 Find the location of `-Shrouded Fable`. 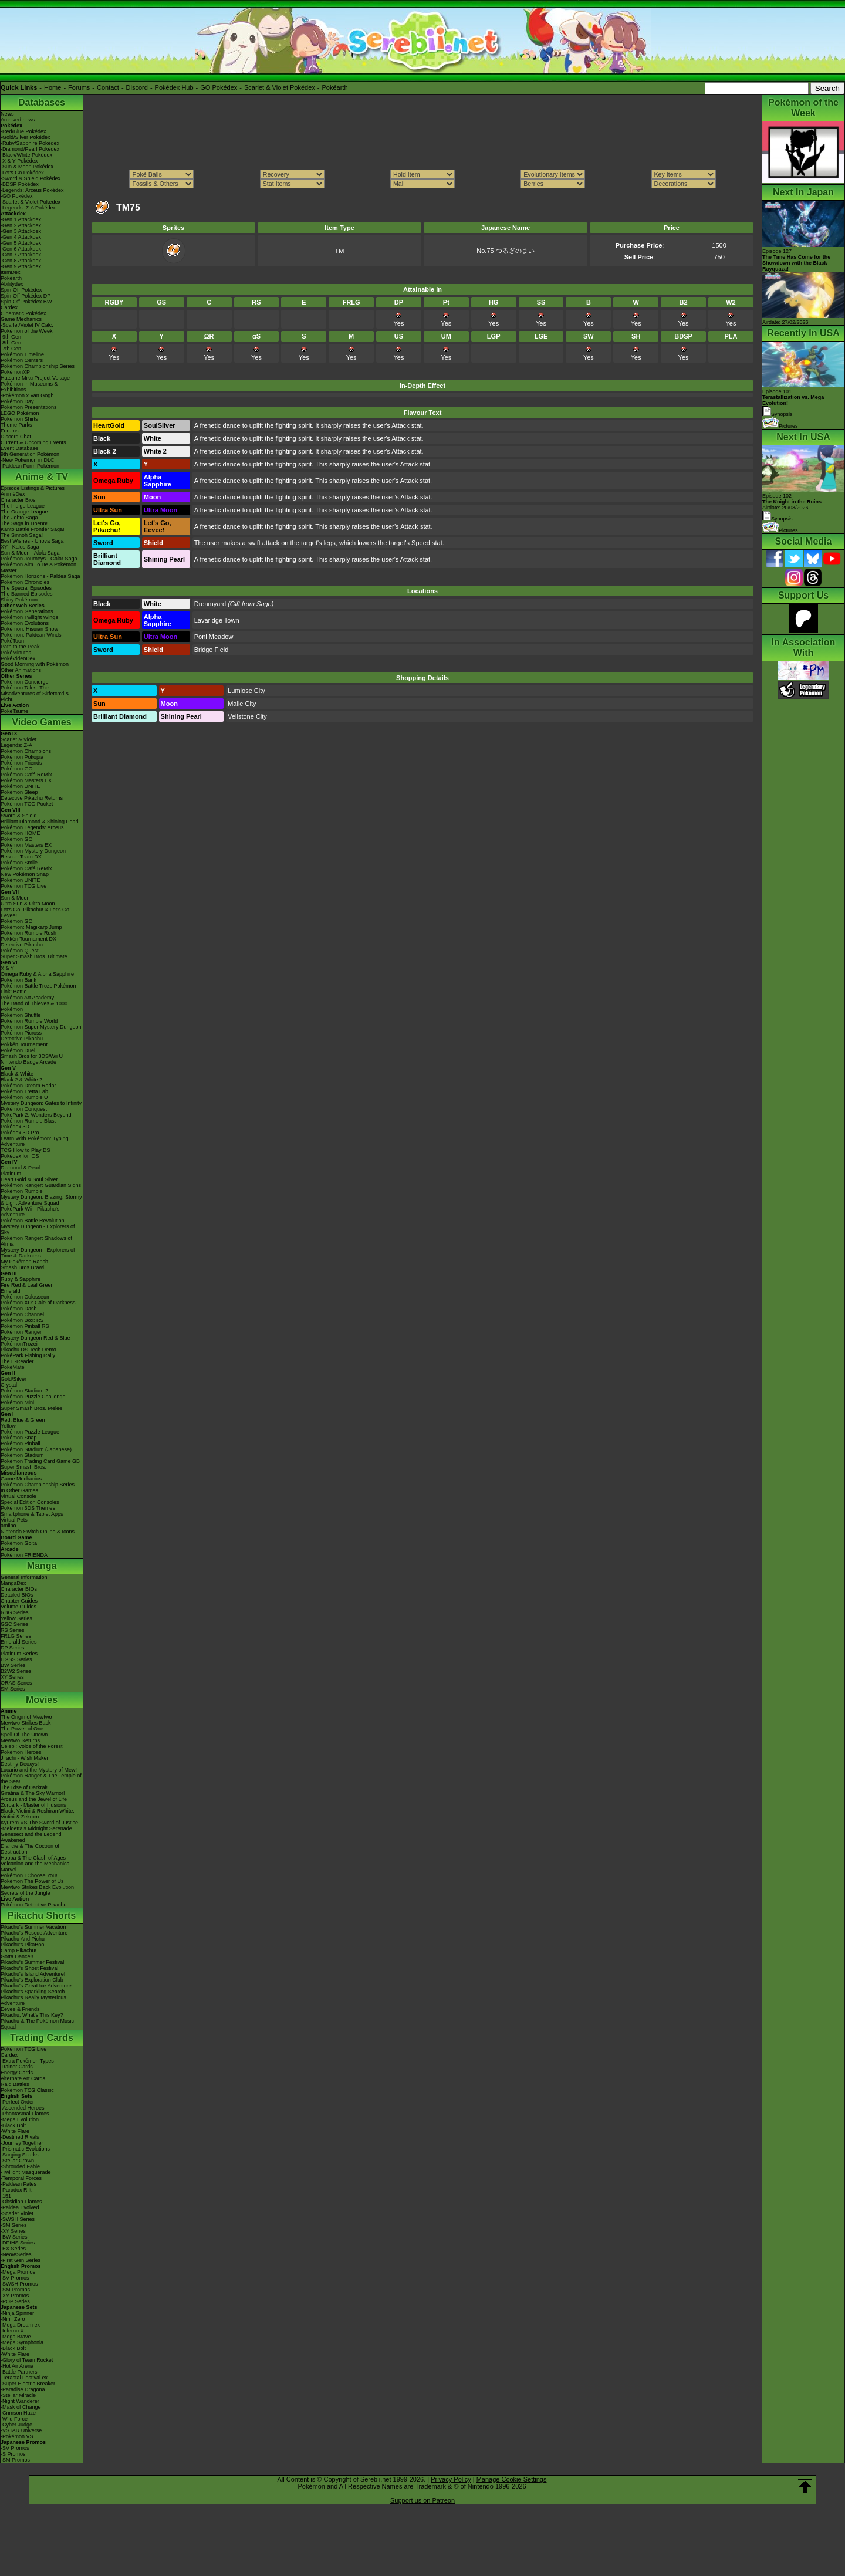

-Shrouded Fable is located at coordinates (20, 2166).